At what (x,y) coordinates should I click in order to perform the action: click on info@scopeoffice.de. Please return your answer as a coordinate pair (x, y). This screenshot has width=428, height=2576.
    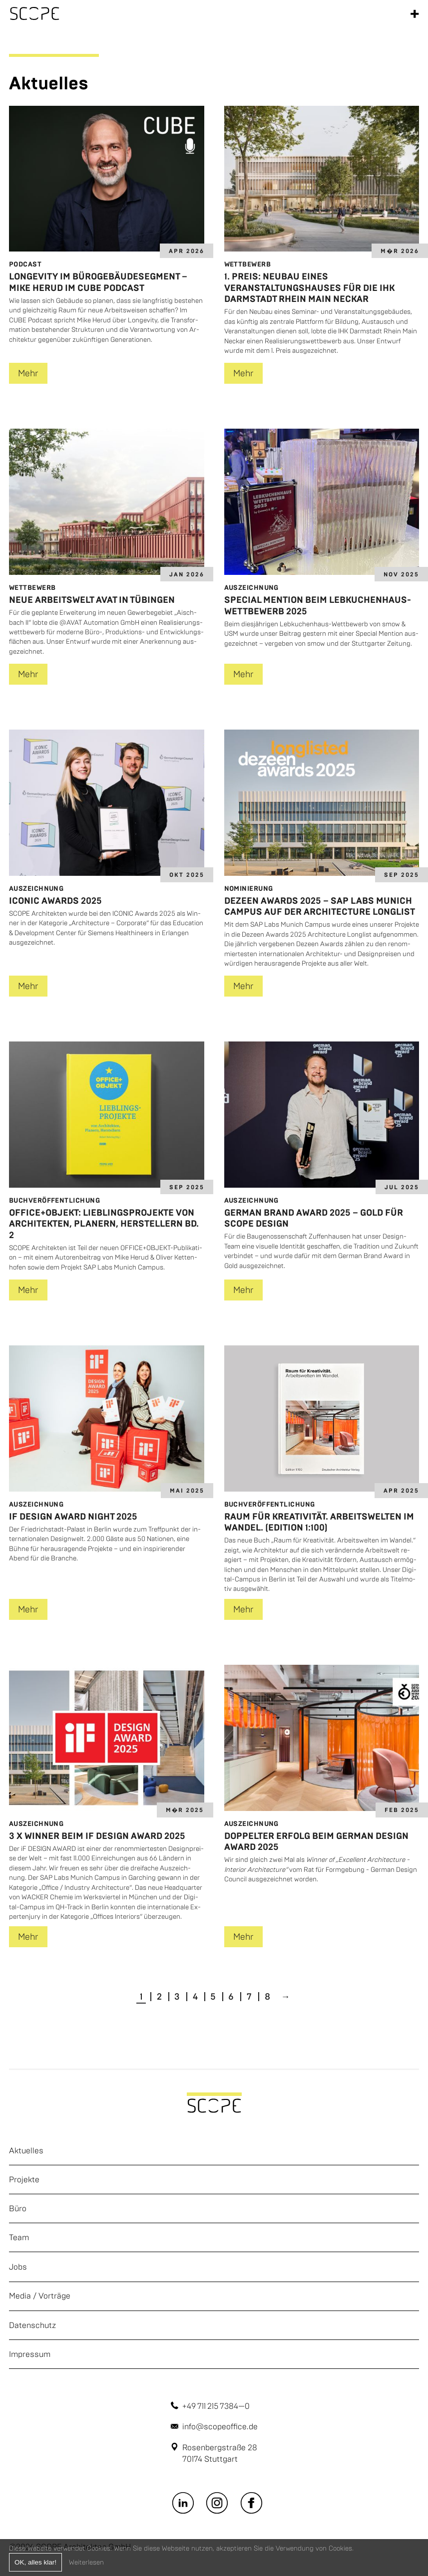
    Looking at the image, I should click on (220, 2426).